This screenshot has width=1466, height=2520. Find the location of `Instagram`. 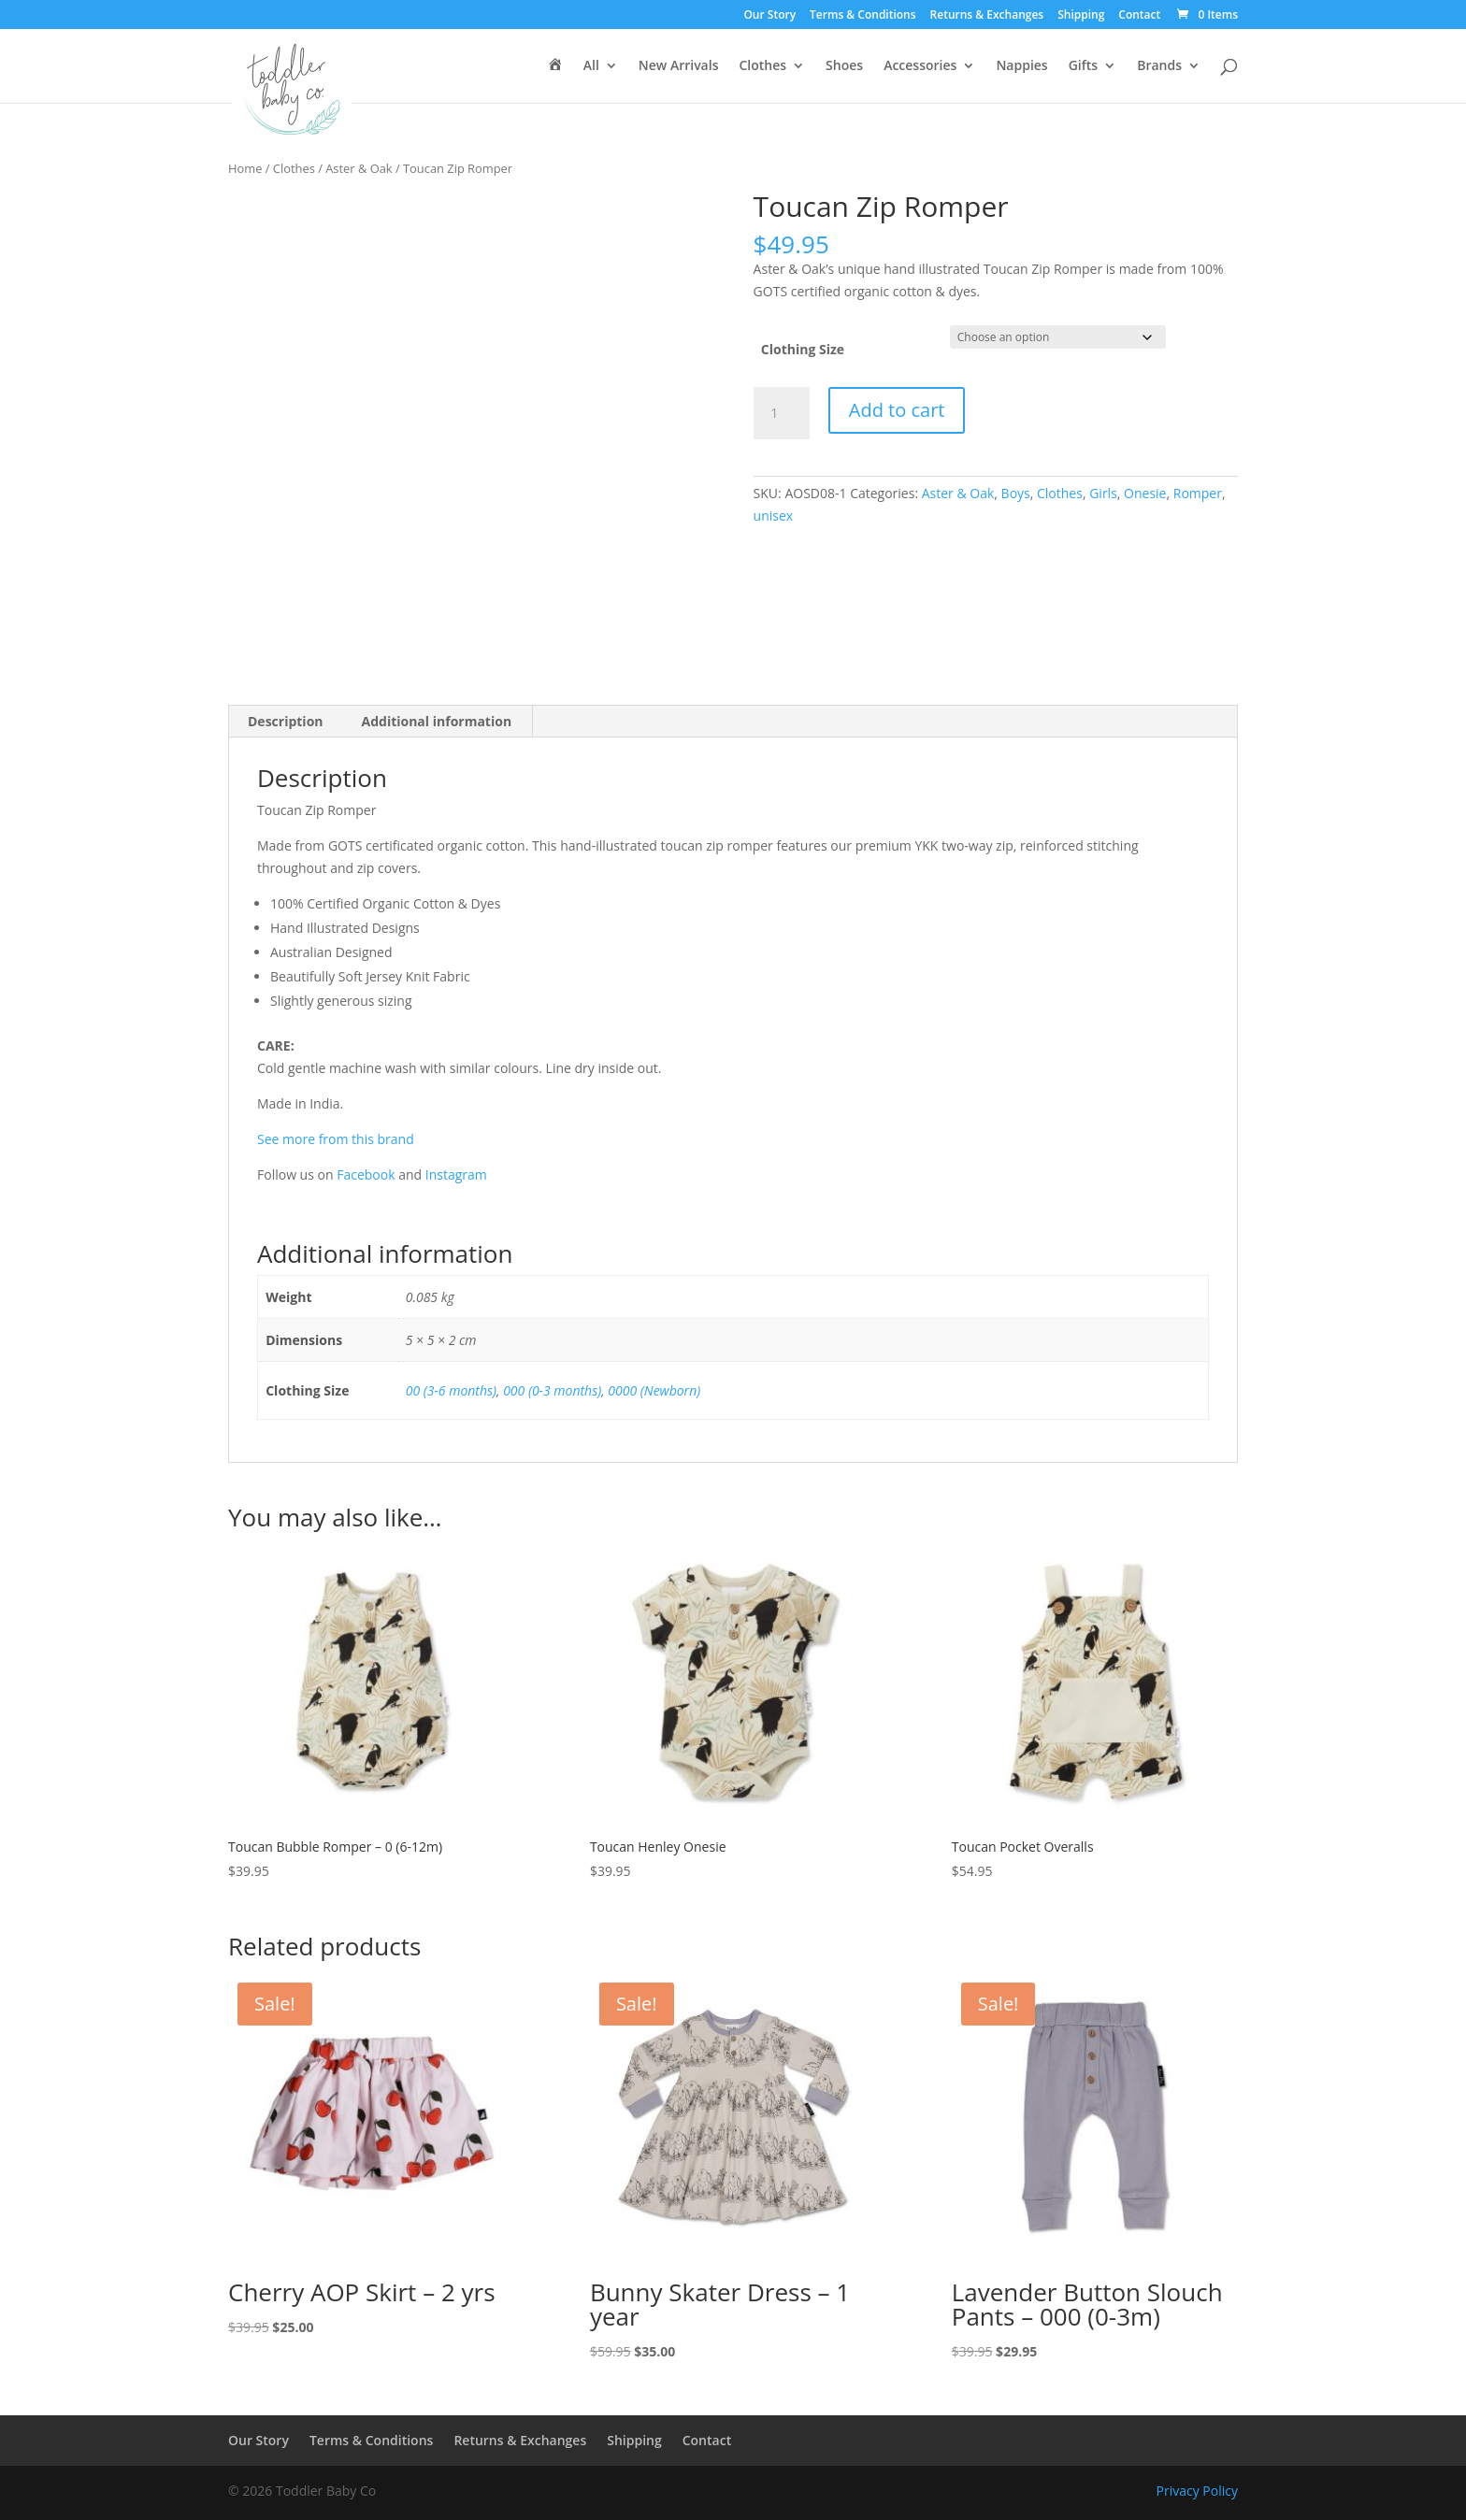

Instagram is located at coordinates (456, 1174).